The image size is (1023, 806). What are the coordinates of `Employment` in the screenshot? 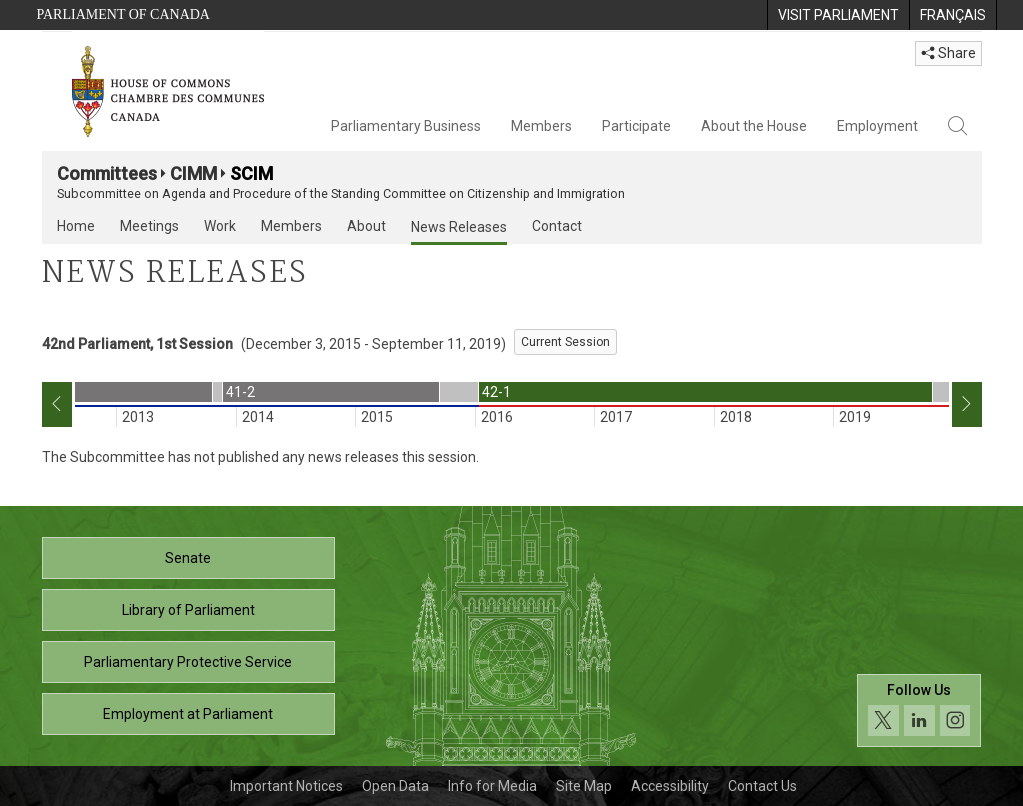 It's located at (877, 126).